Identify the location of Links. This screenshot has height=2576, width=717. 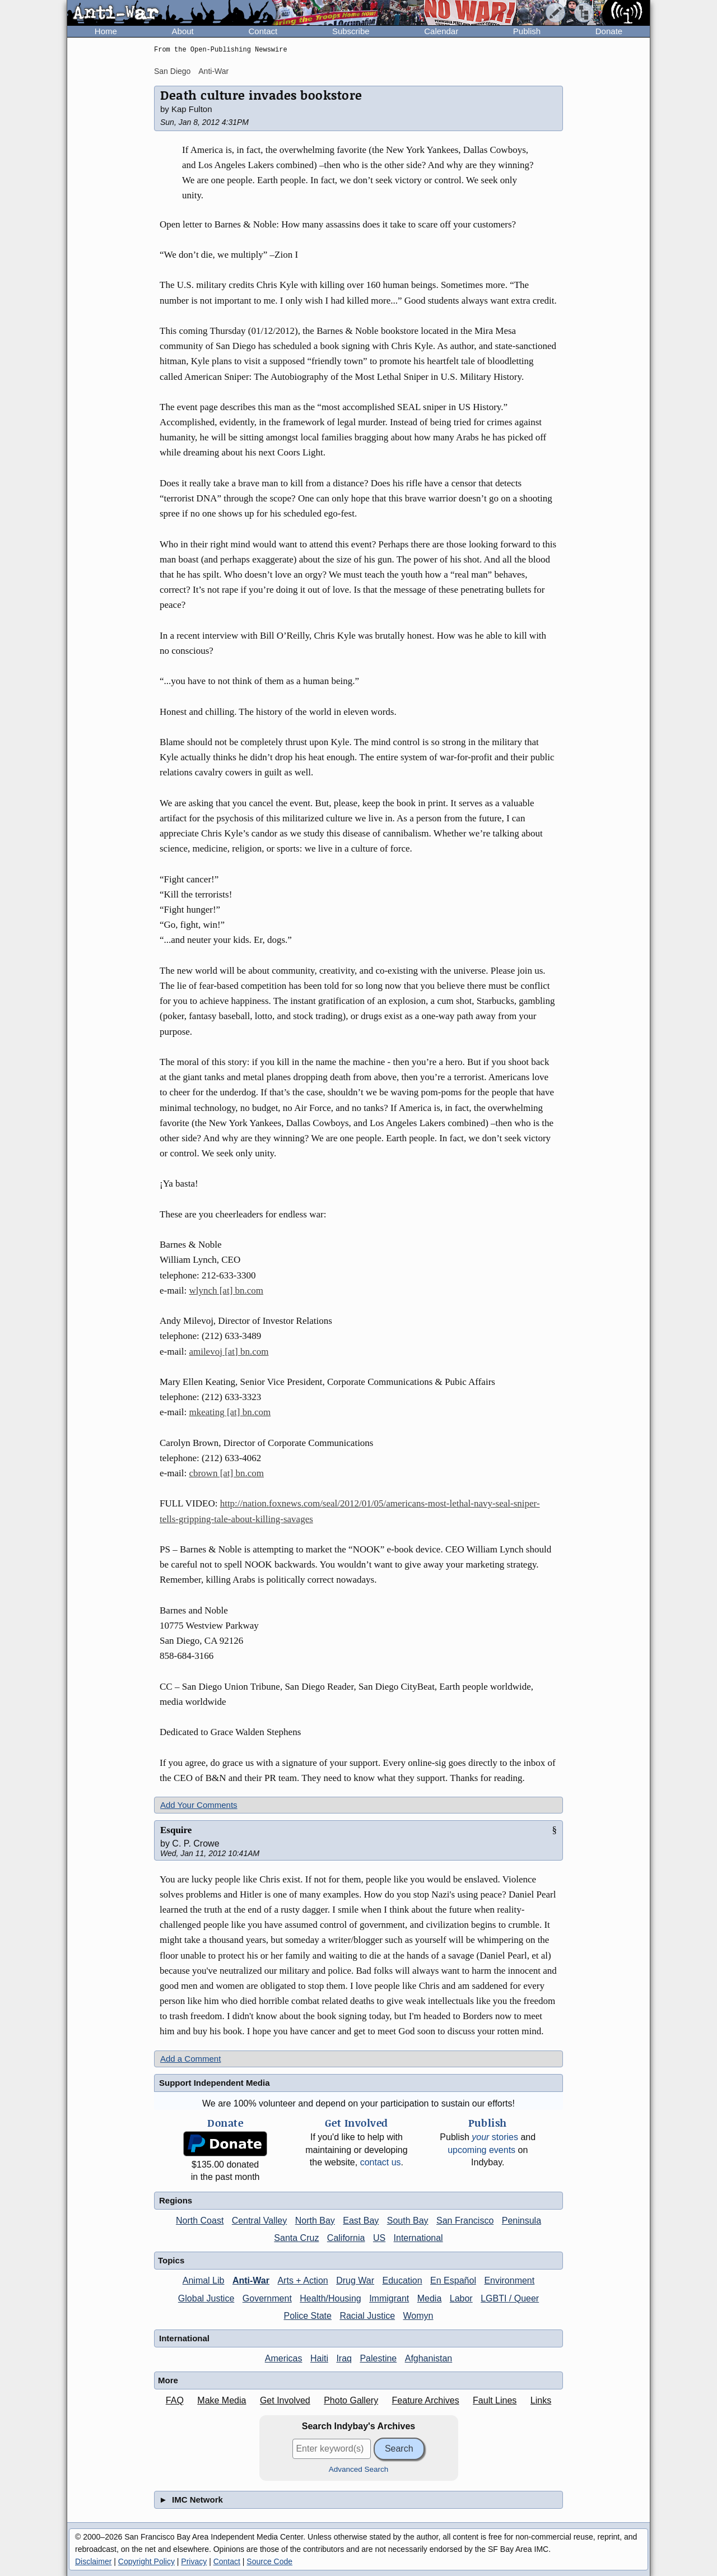
(540, 2400).